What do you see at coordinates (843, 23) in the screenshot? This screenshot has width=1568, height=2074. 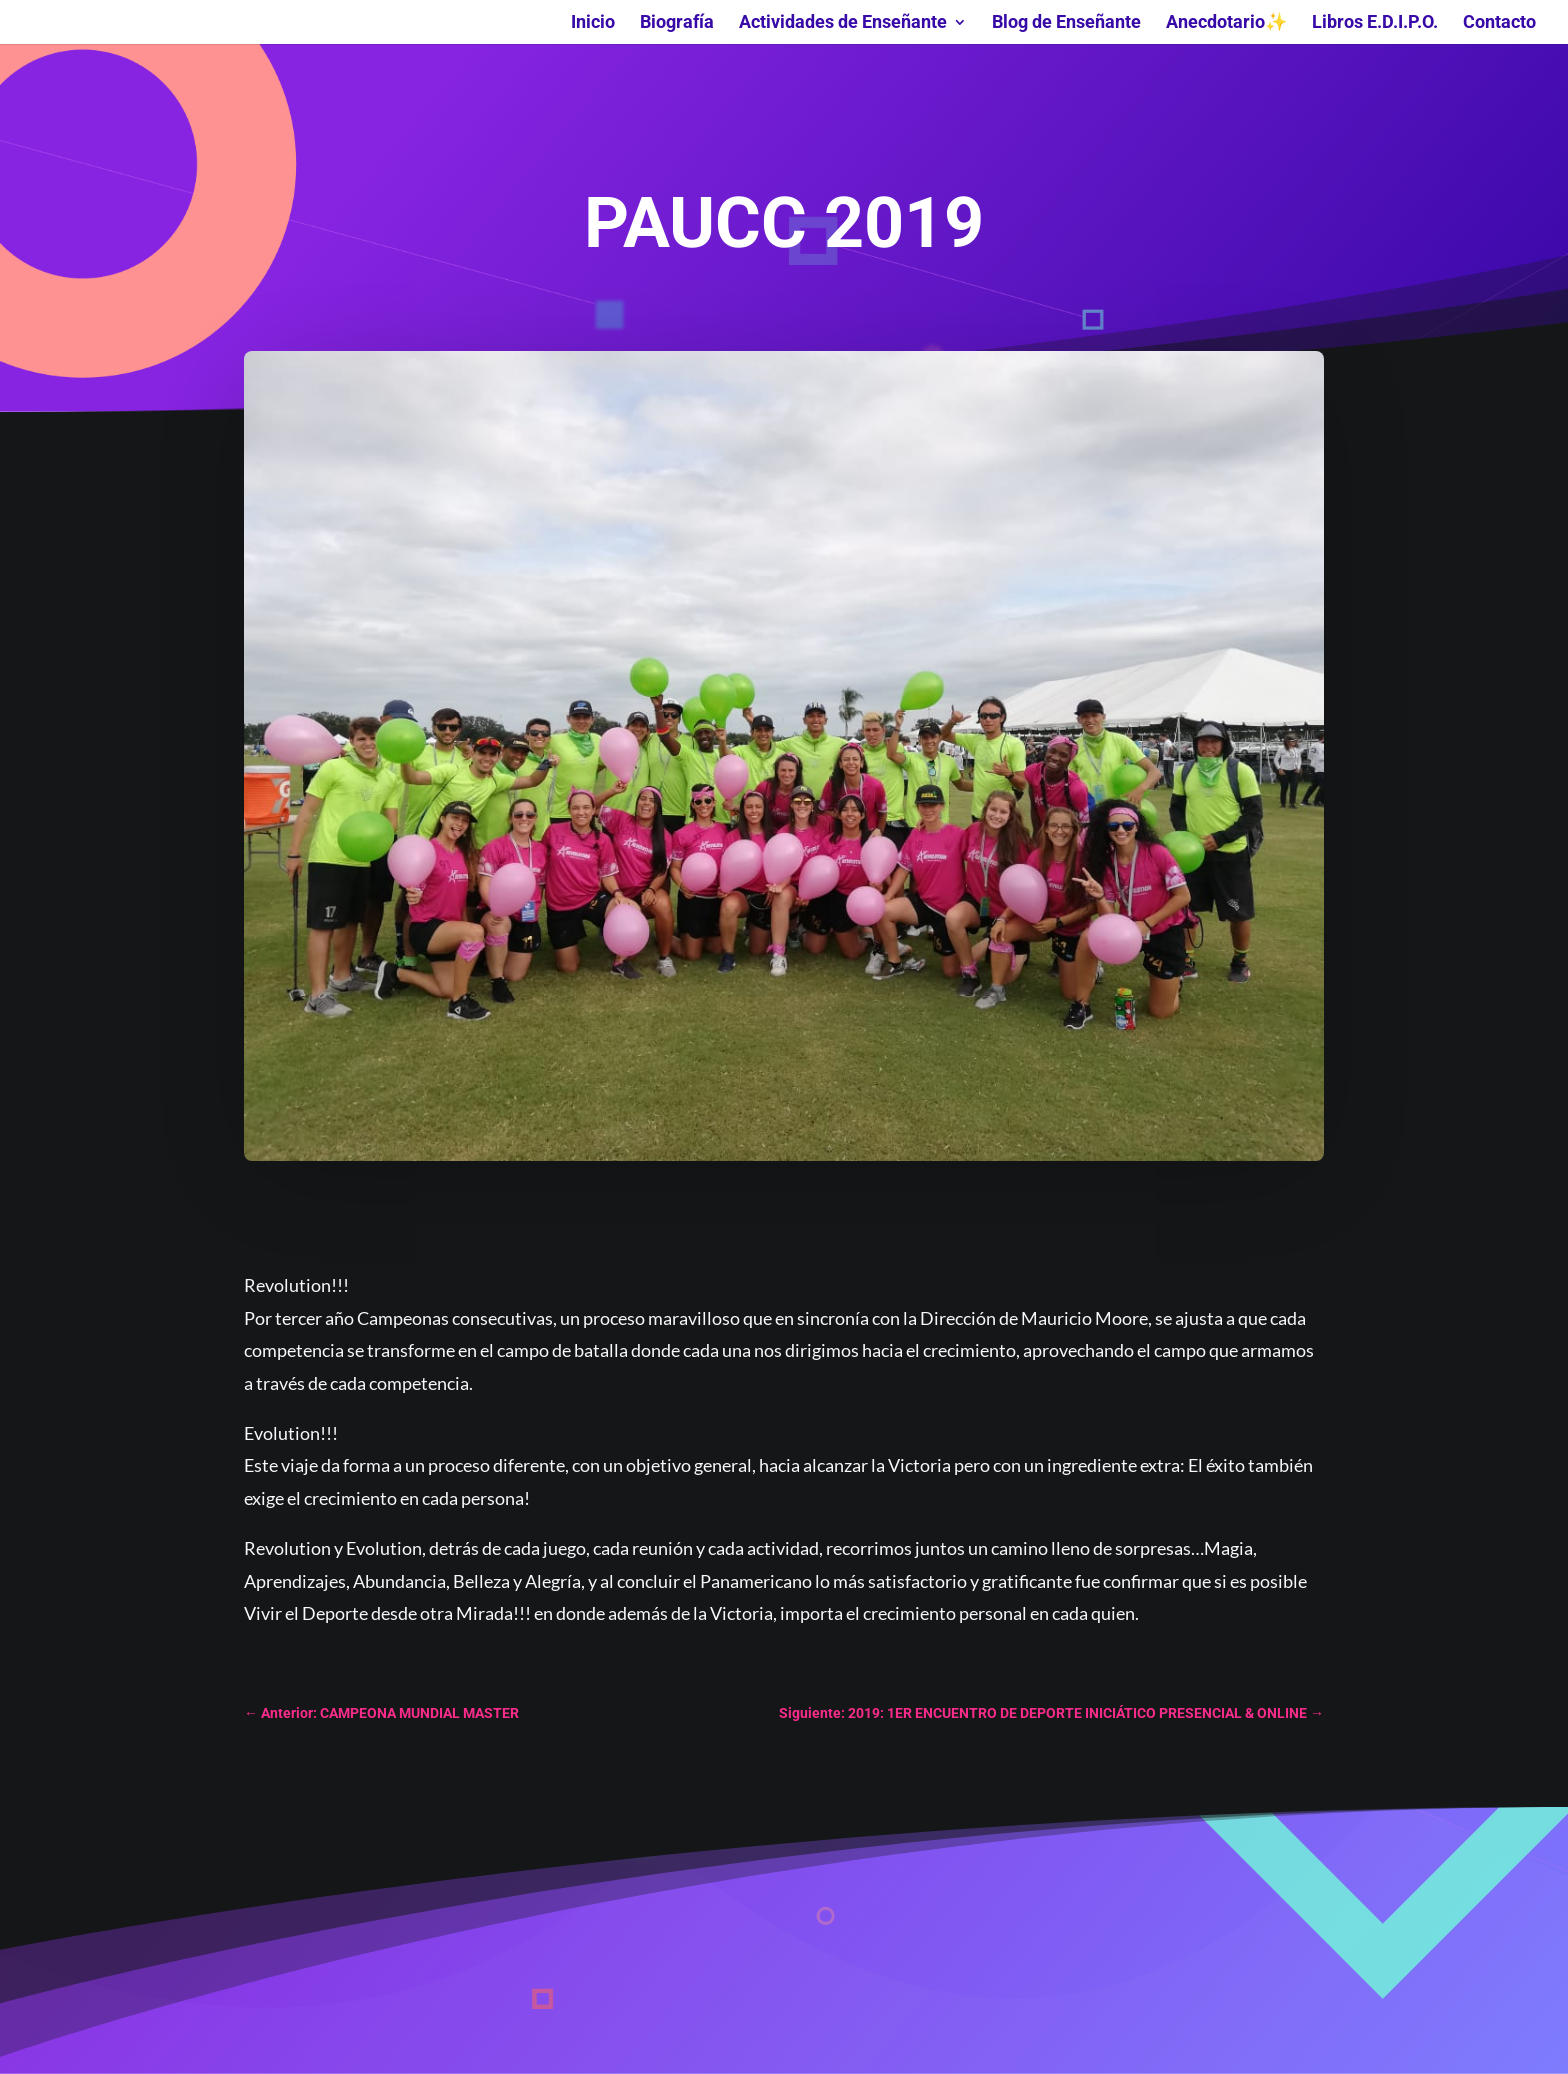 I see `Actividades de Enseñante` at bounding box center [843, 23].